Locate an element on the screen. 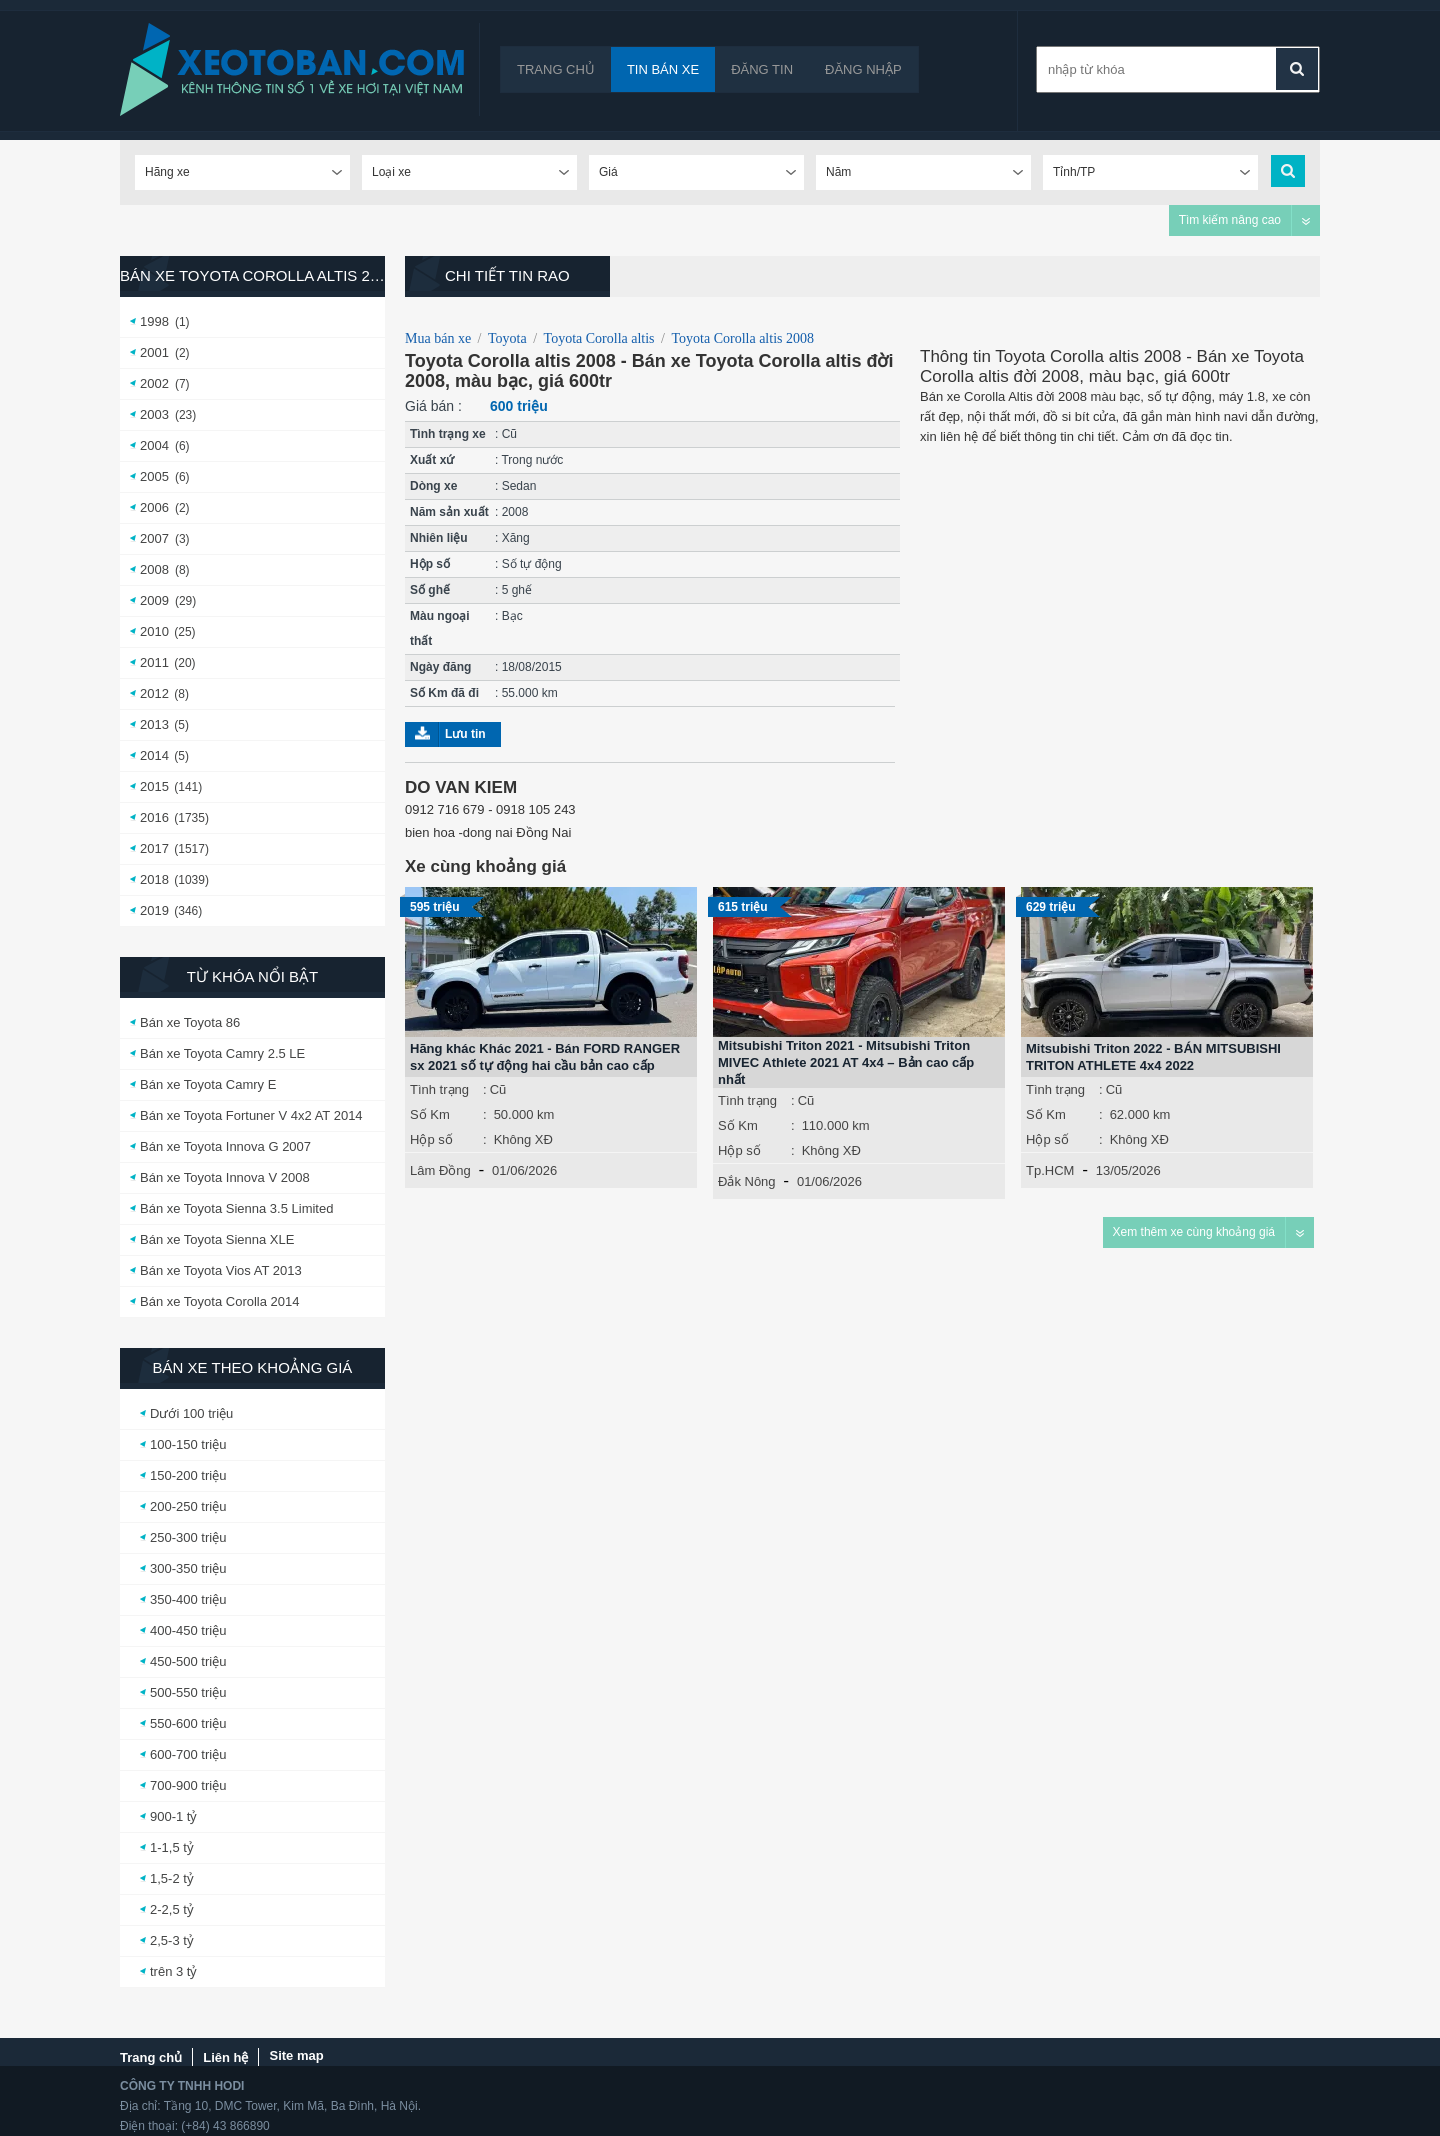 The image size is (1440, 2136). Đăng tin is located at coordinates (762, 69).